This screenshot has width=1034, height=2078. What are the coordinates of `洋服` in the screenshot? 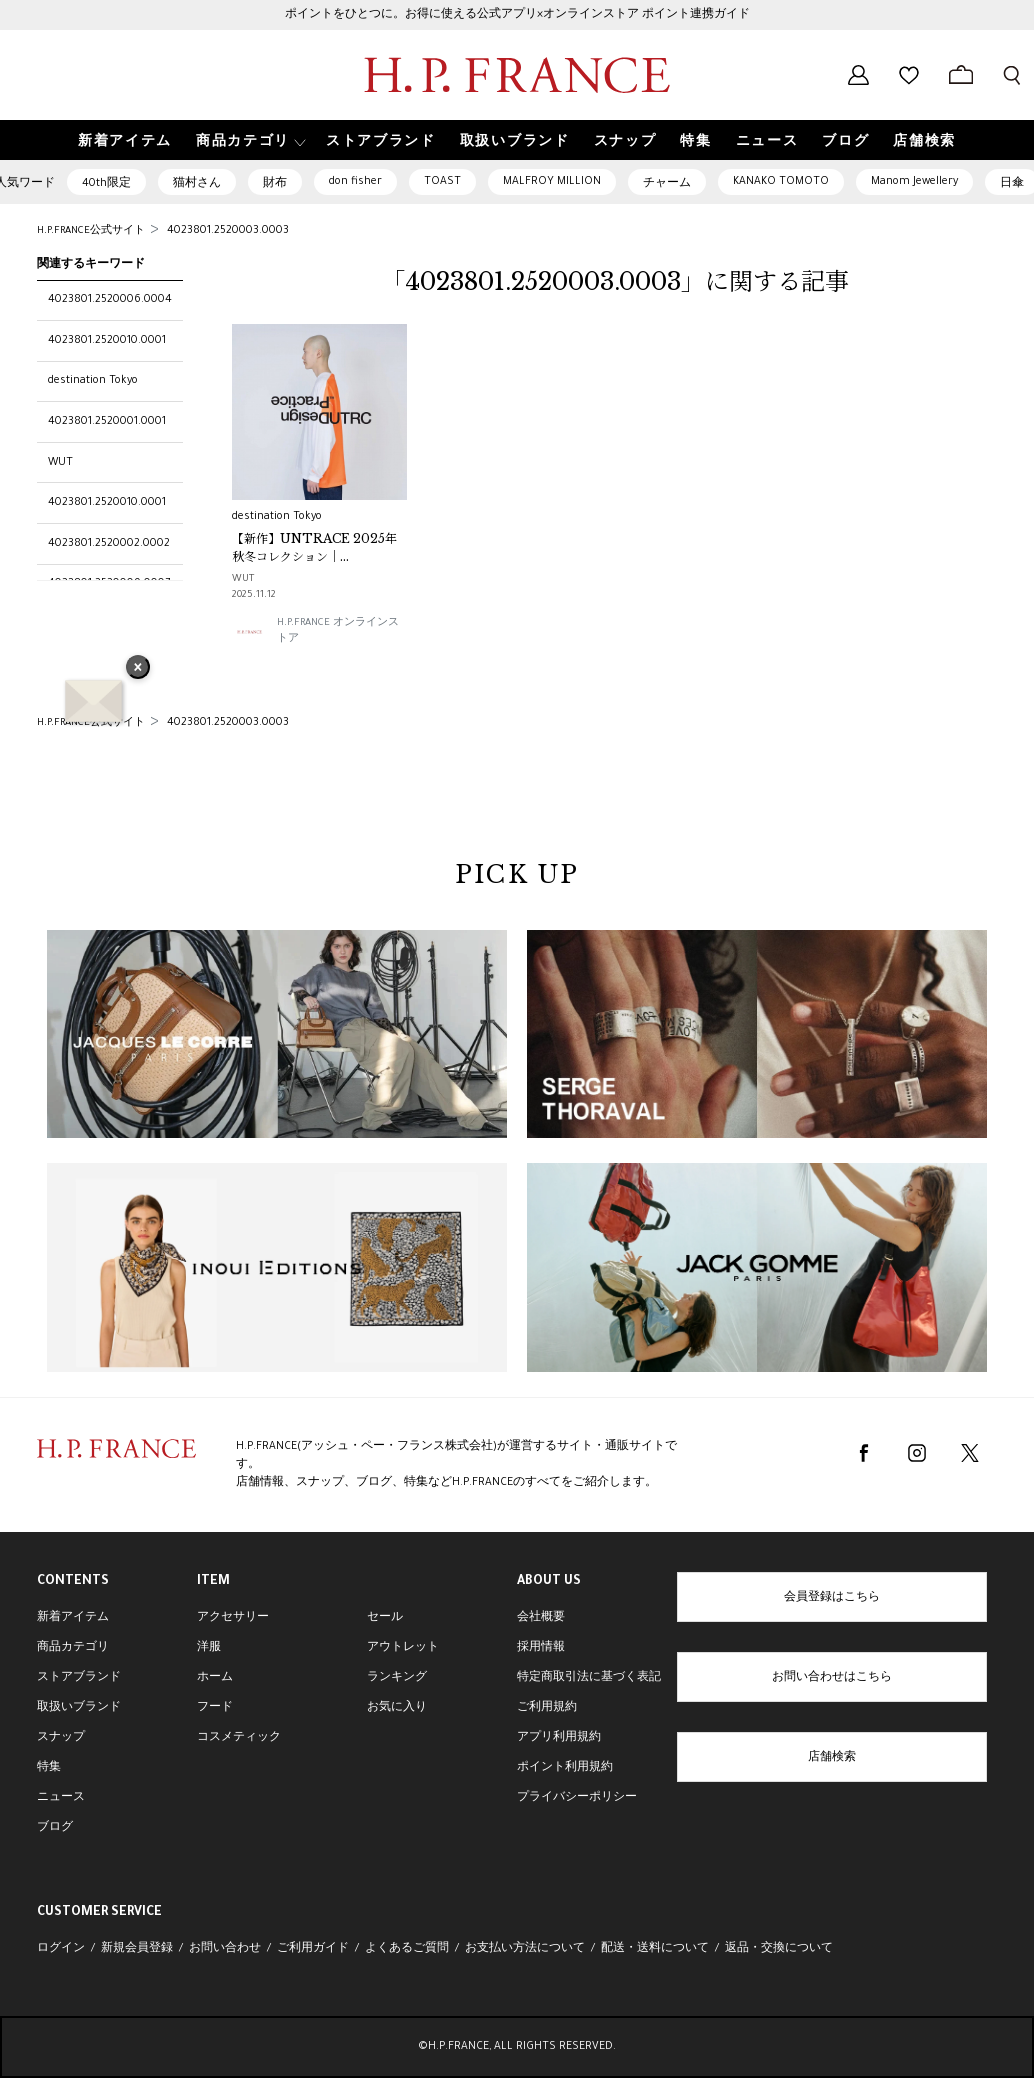 It's located at (209, 1648).